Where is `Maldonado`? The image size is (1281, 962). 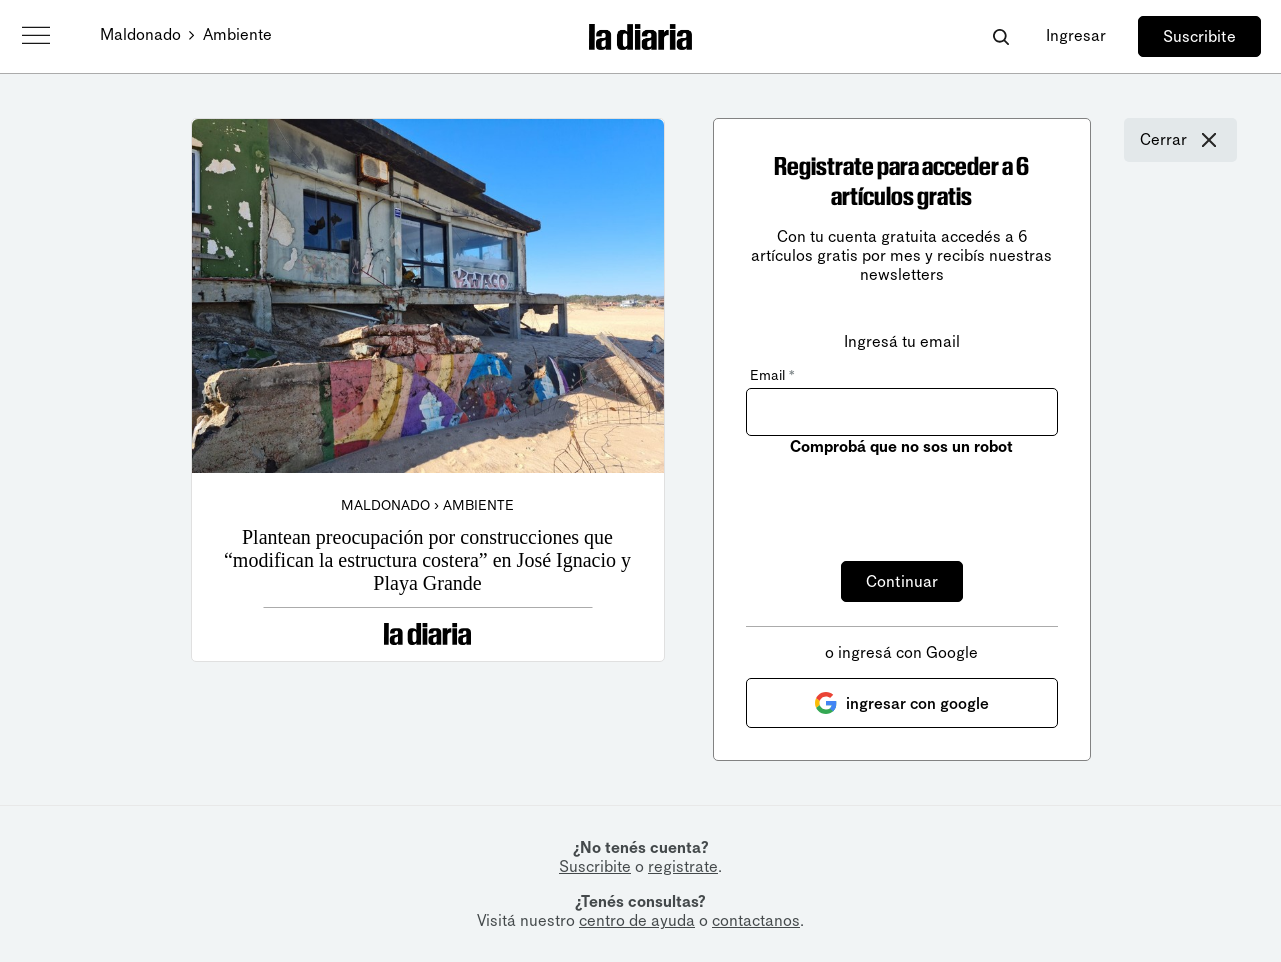 Maldonado is located at coordinates (140, 34).